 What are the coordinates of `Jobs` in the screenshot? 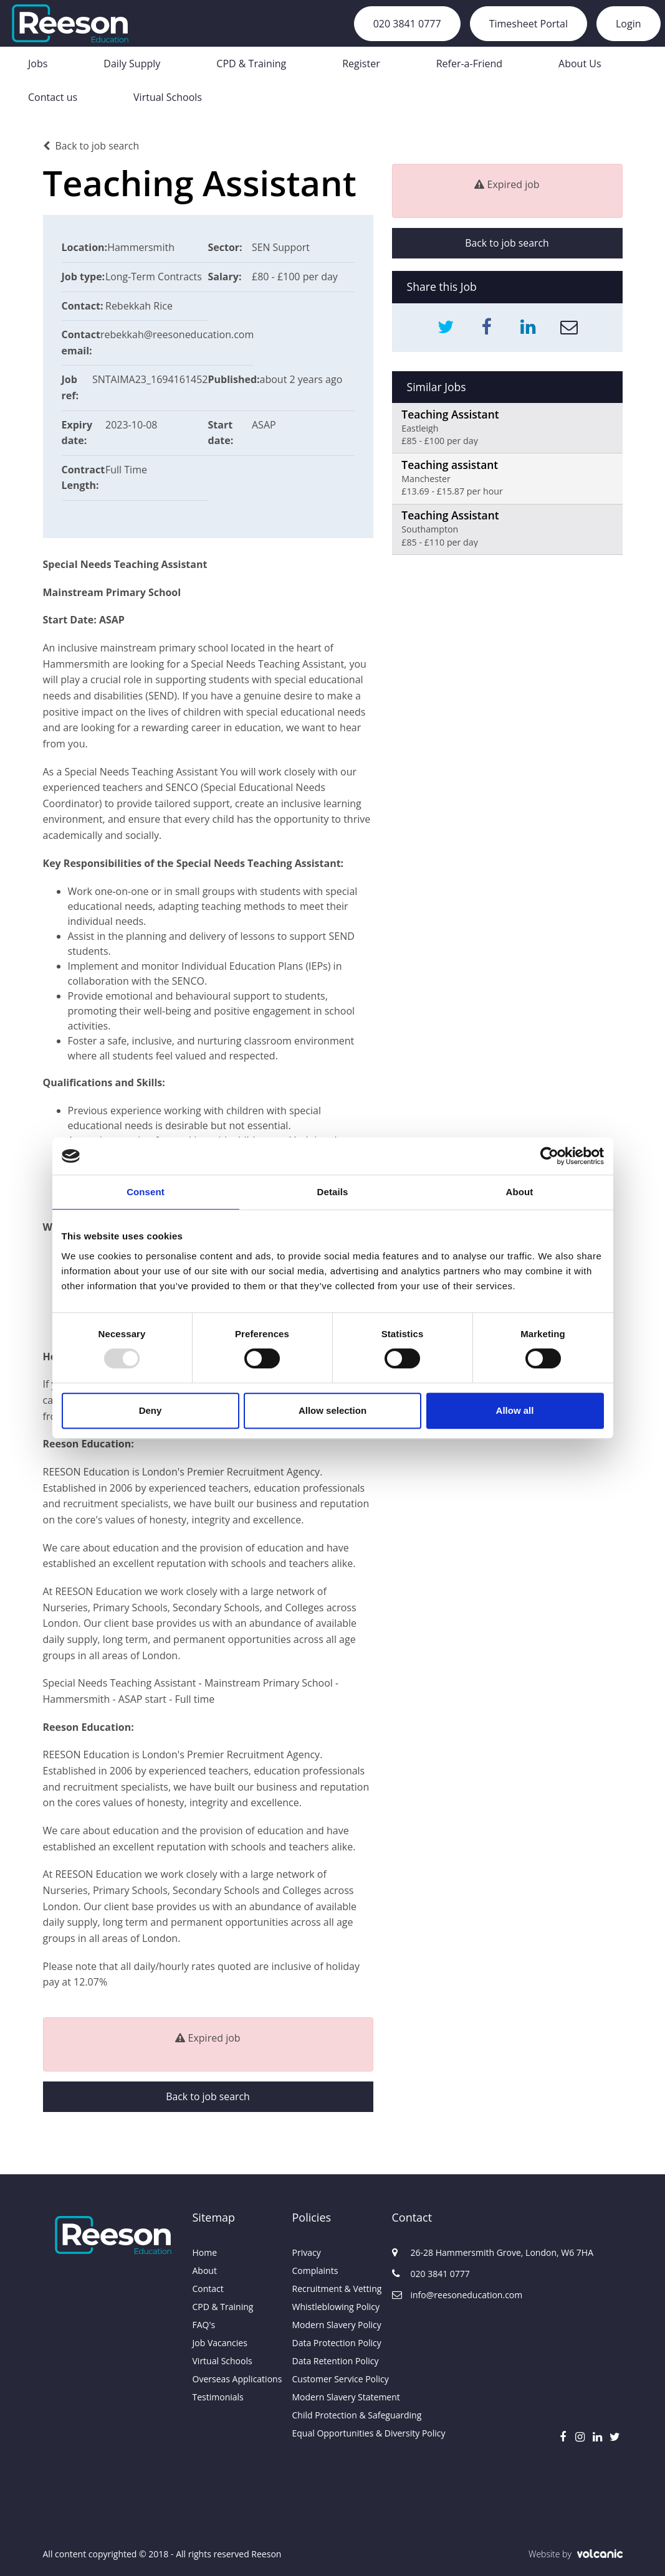 It's located at (37, 63).